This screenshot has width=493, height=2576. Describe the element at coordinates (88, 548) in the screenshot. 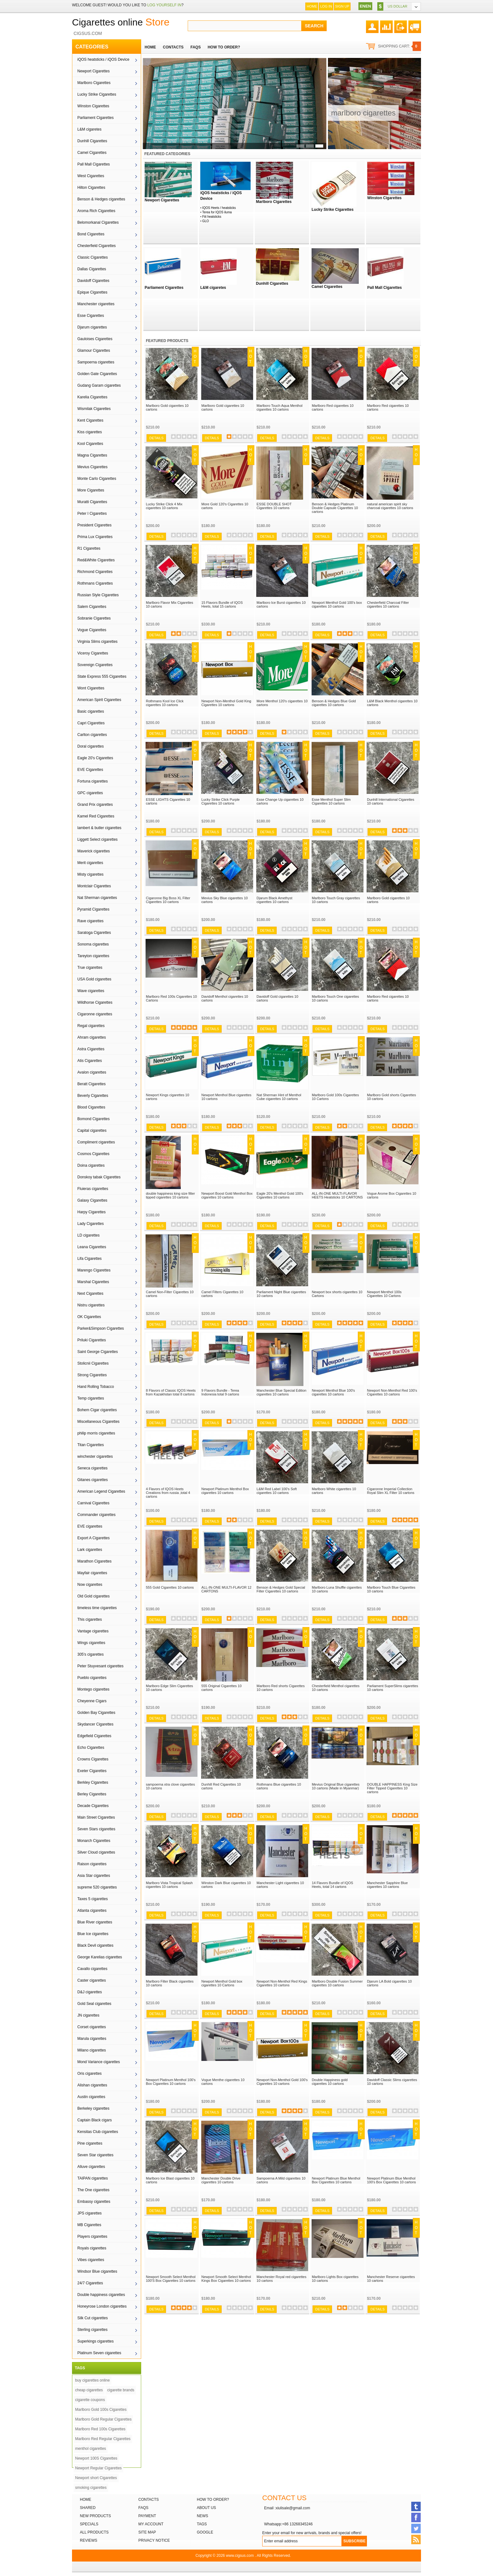

I see `R1 Cigarettes` at that location.